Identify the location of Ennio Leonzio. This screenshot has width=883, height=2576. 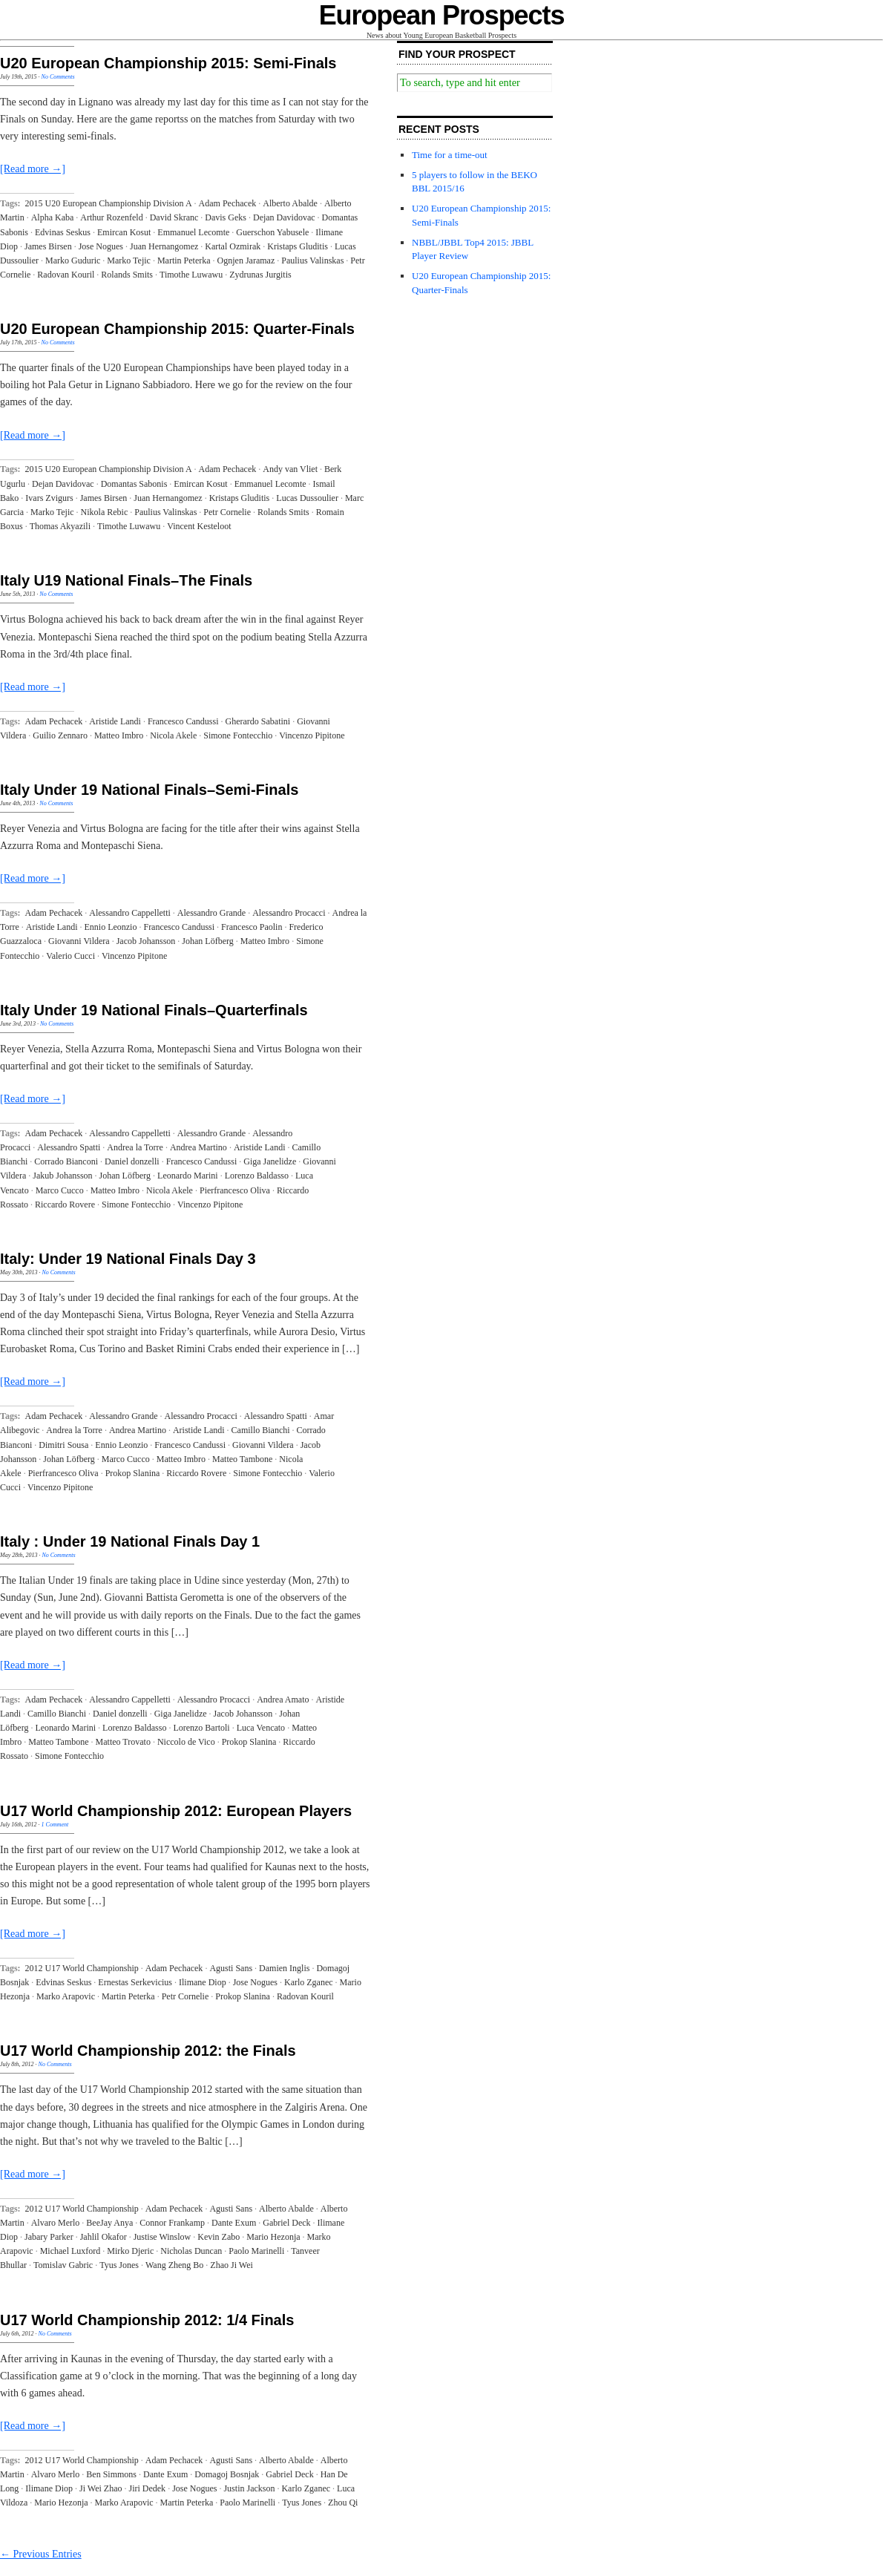
(110, 927).